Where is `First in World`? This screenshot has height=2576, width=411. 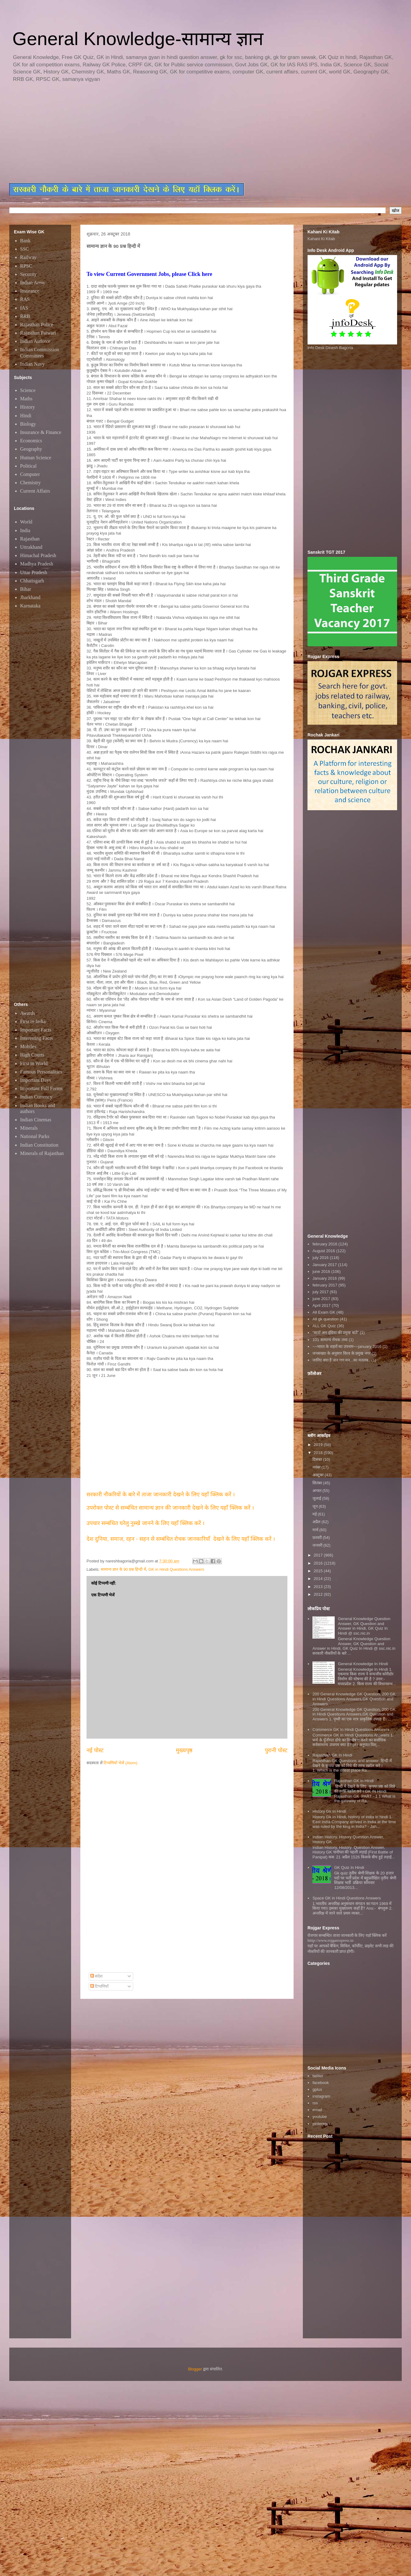 First in World is located at coordinates (34, 1063).